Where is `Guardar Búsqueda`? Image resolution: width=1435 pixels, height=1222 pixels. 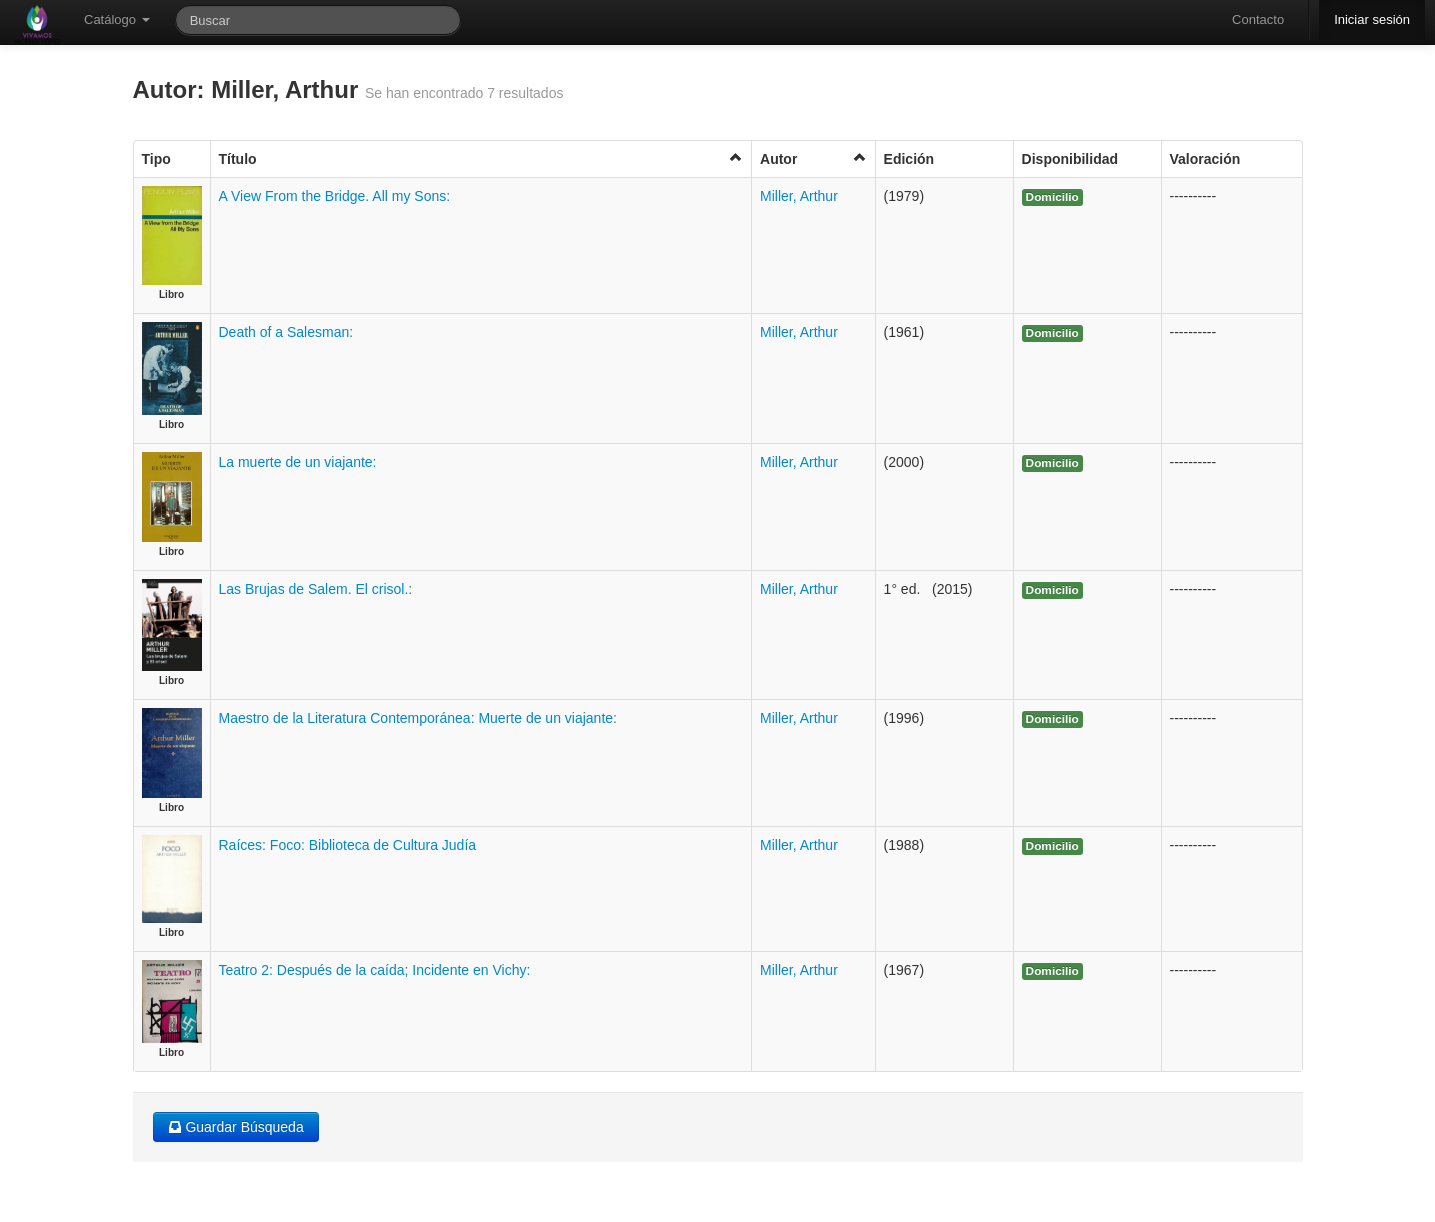
Guardar Búsqueda is located at coordinates (236, 1127).